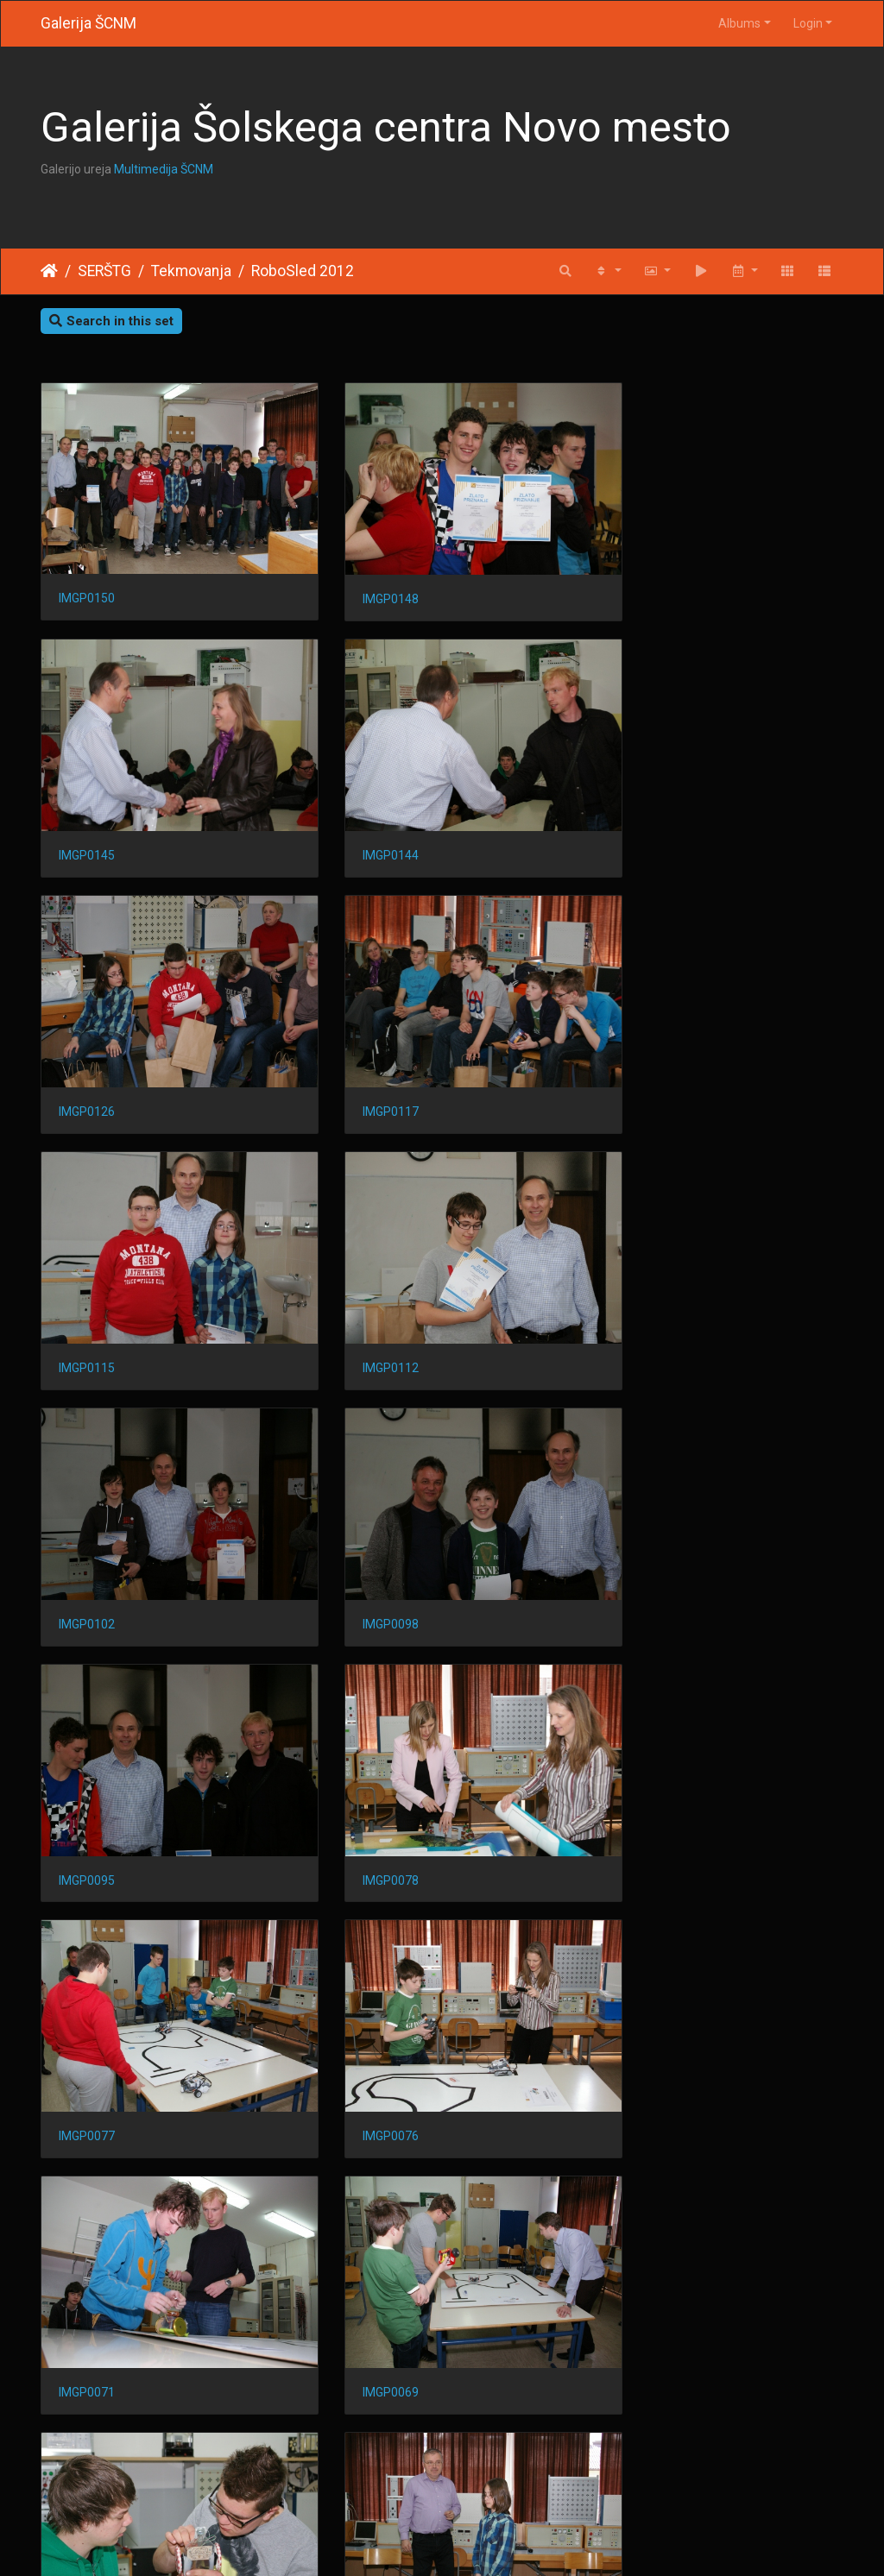 This screenshot has height=2576, width=884. Describe the element at coordinates (808, 23) in the screenshot. I see `Login` at that location.